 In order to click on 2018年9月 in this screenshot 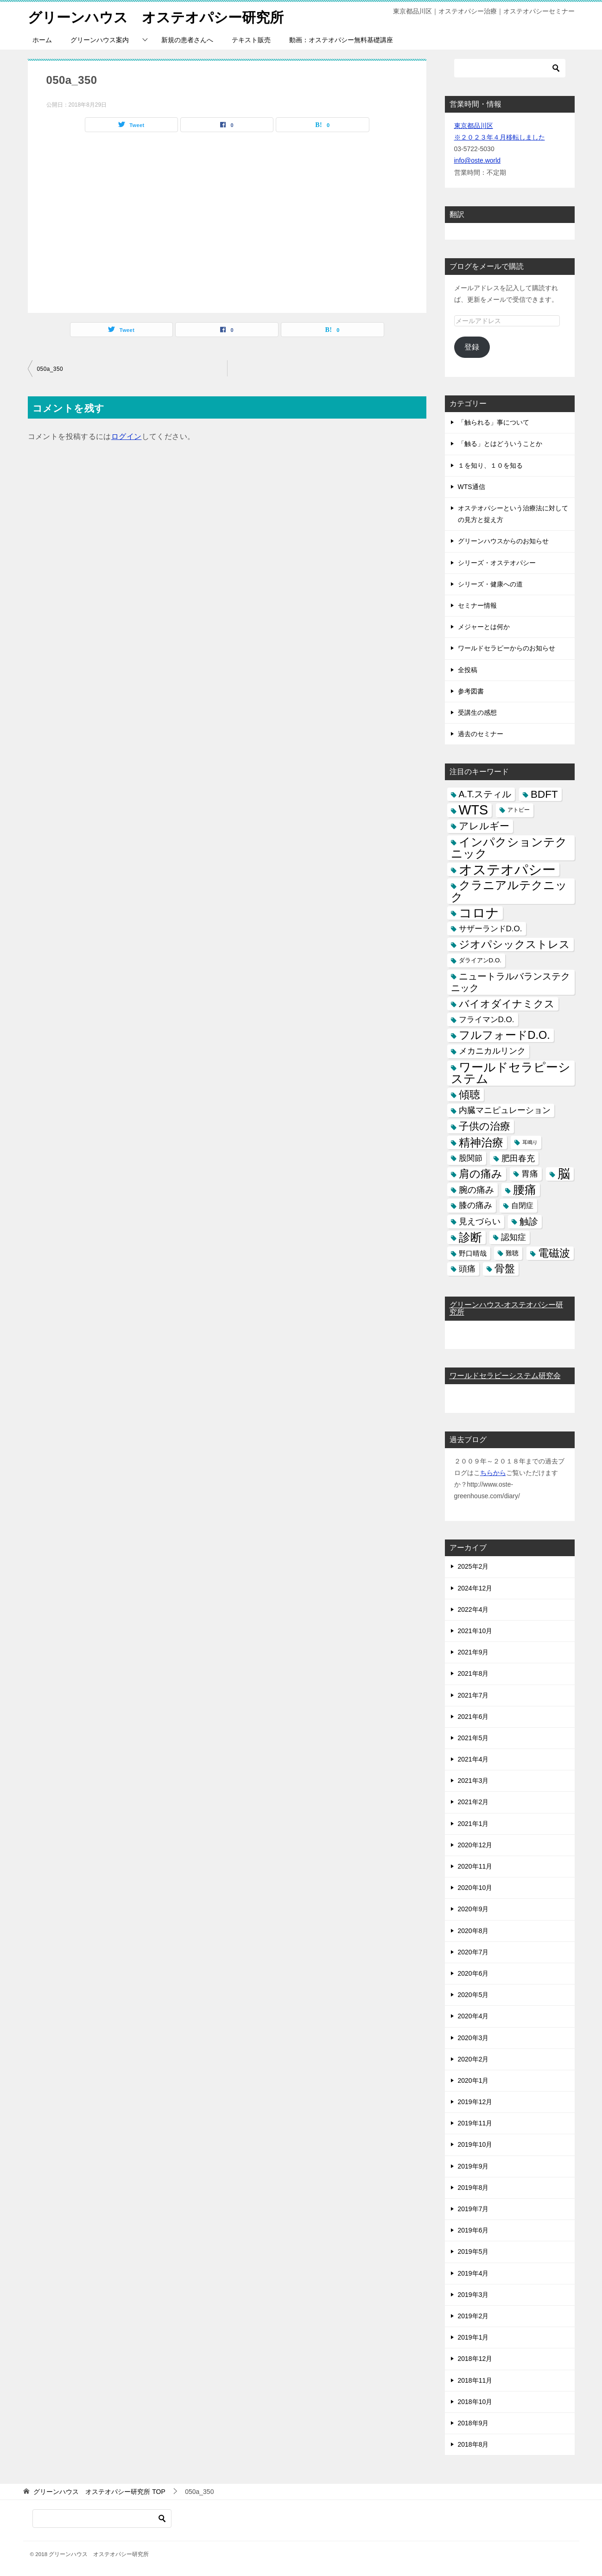, I will do `click(473, 2422)`.